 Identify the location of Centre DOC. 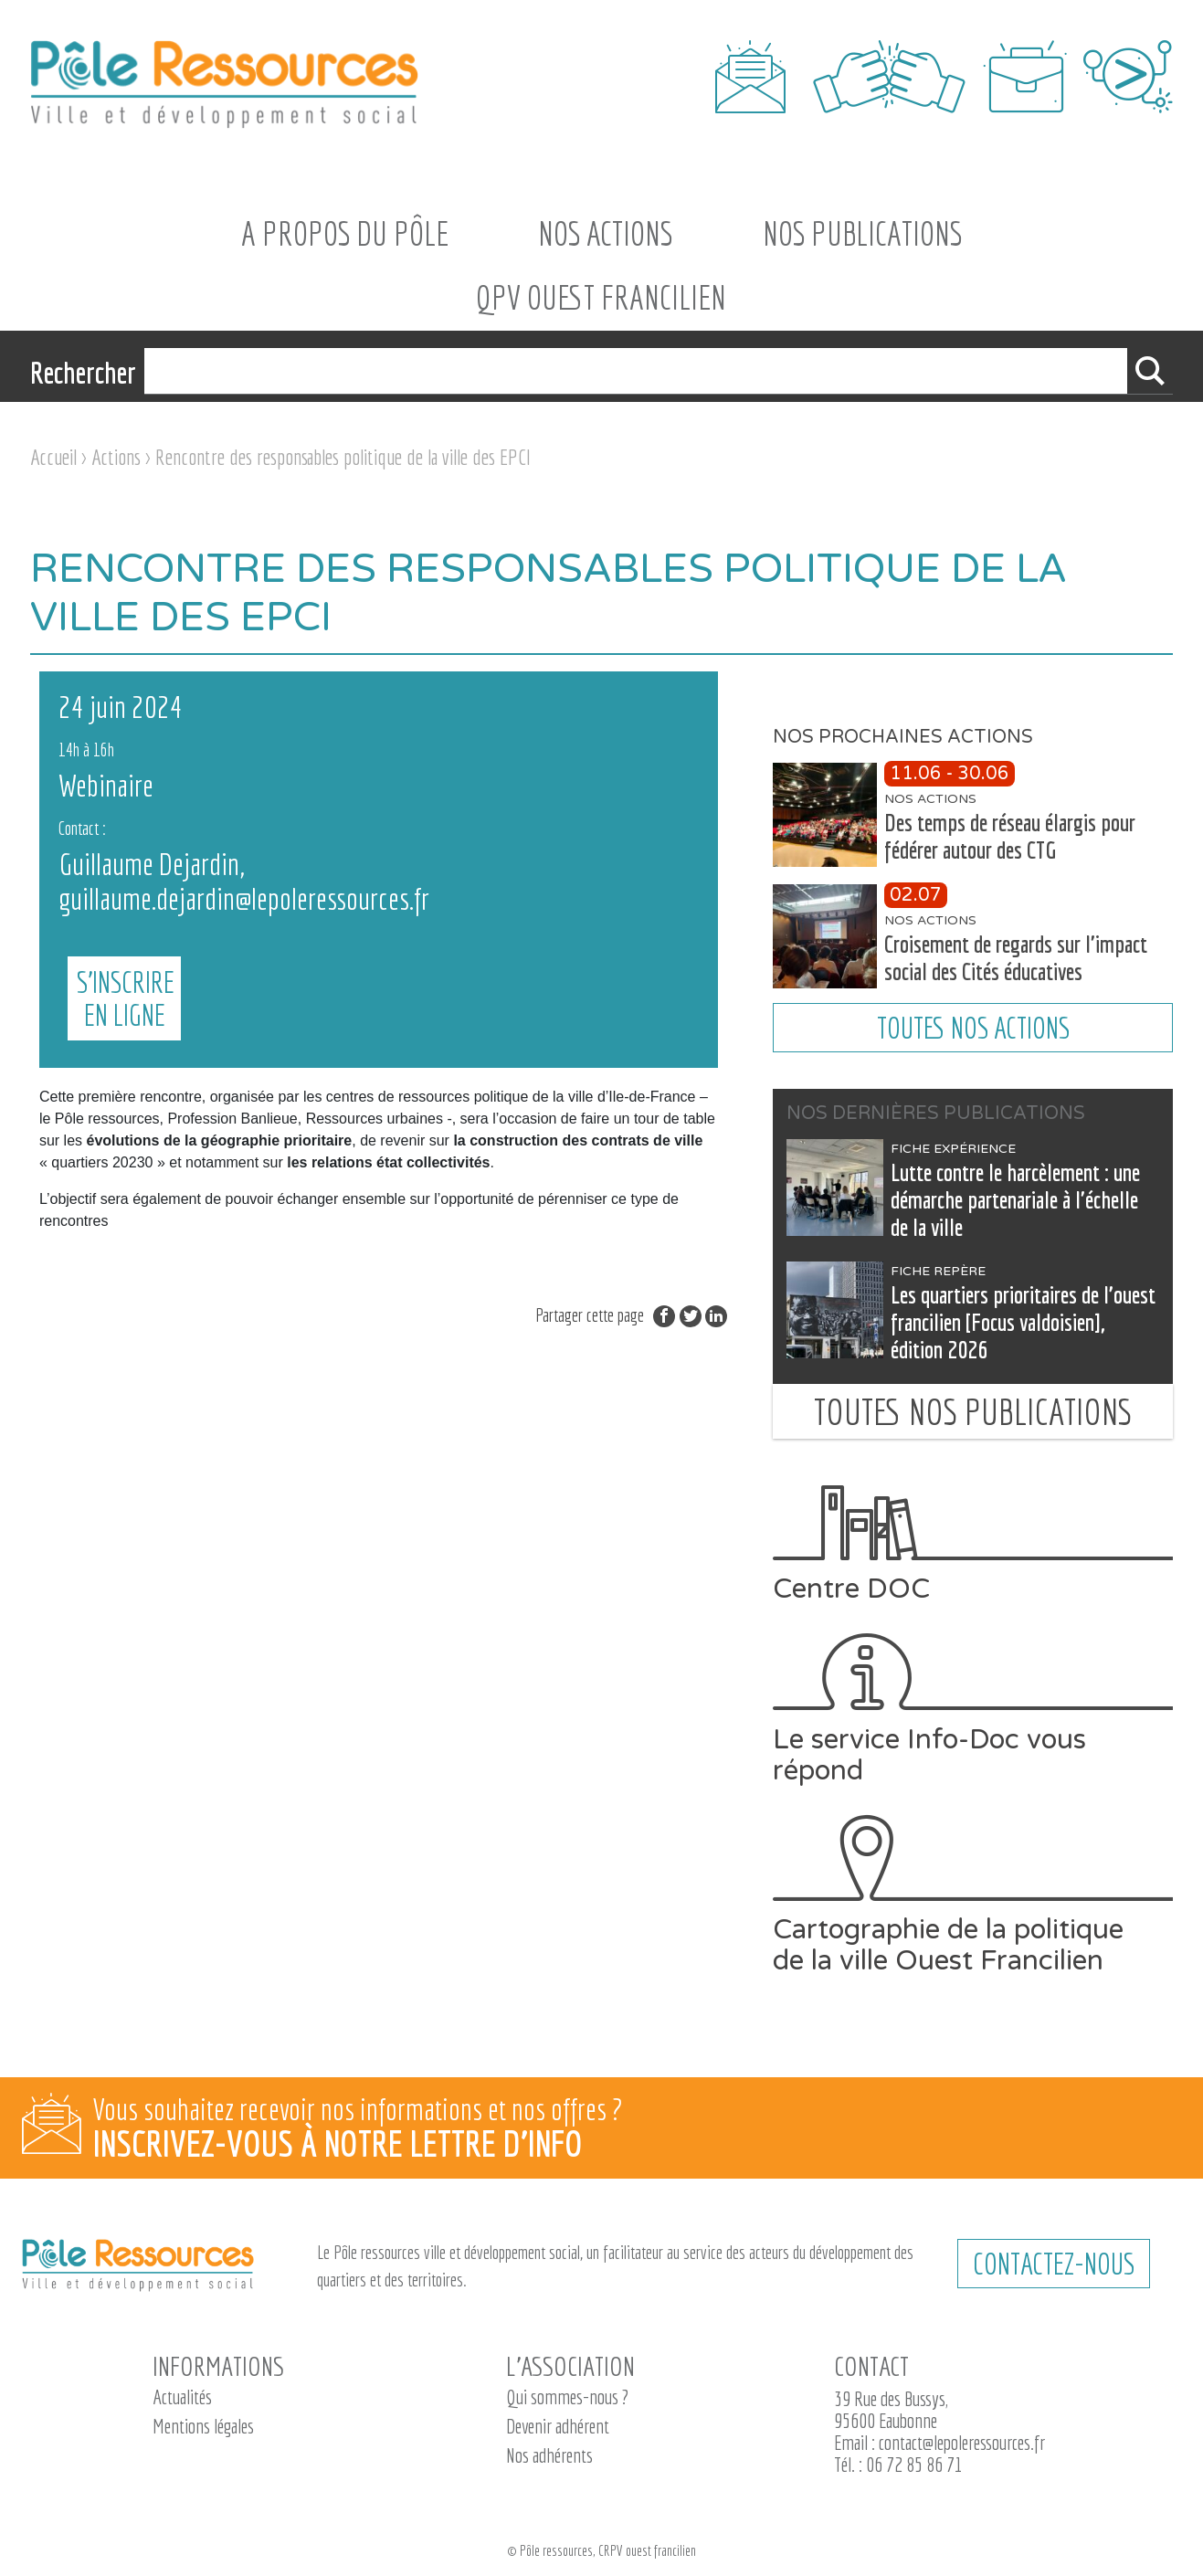
(973, 1544).